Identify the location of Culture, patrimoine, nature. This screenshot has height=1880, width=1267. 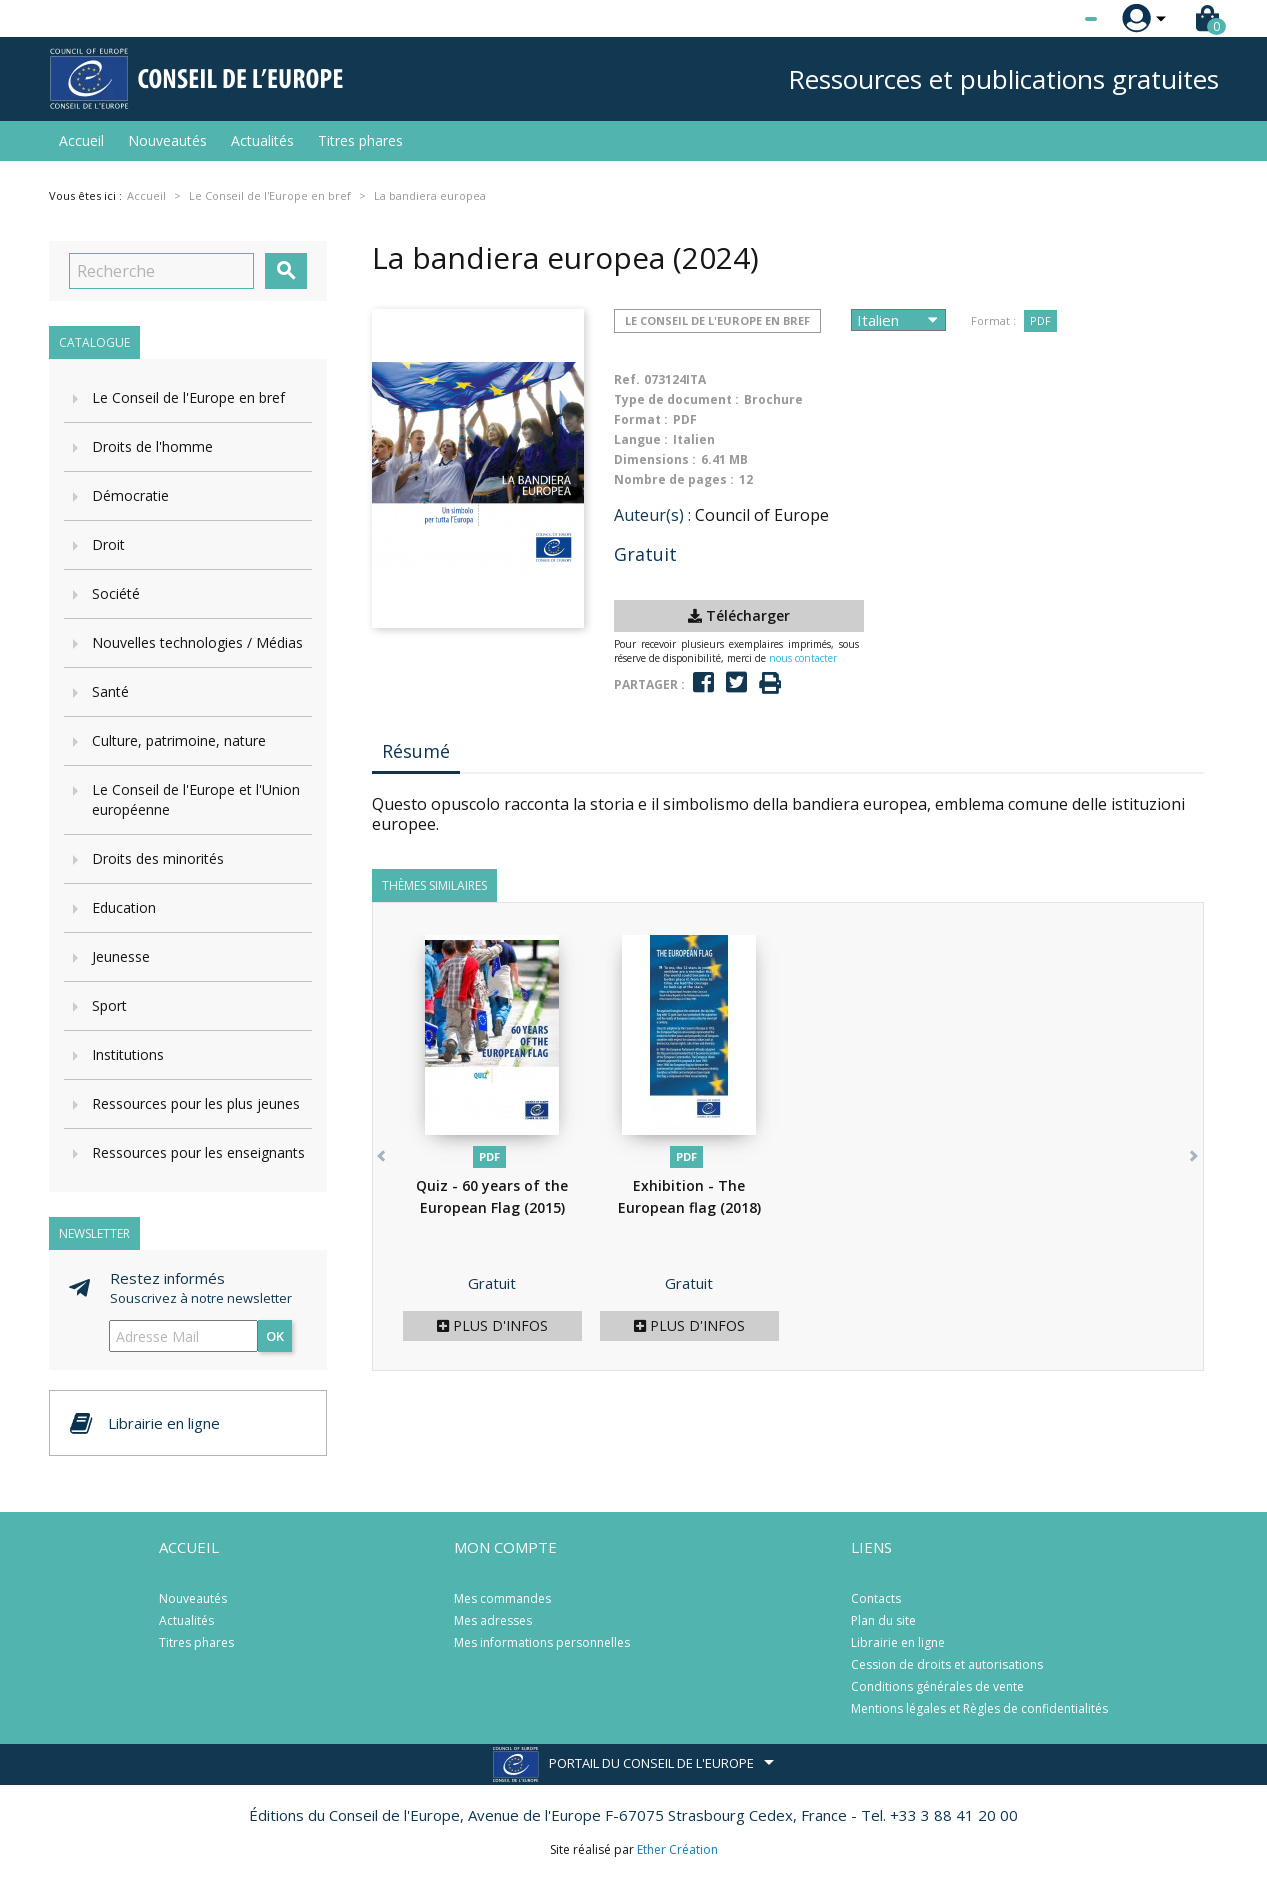
(179, 740).